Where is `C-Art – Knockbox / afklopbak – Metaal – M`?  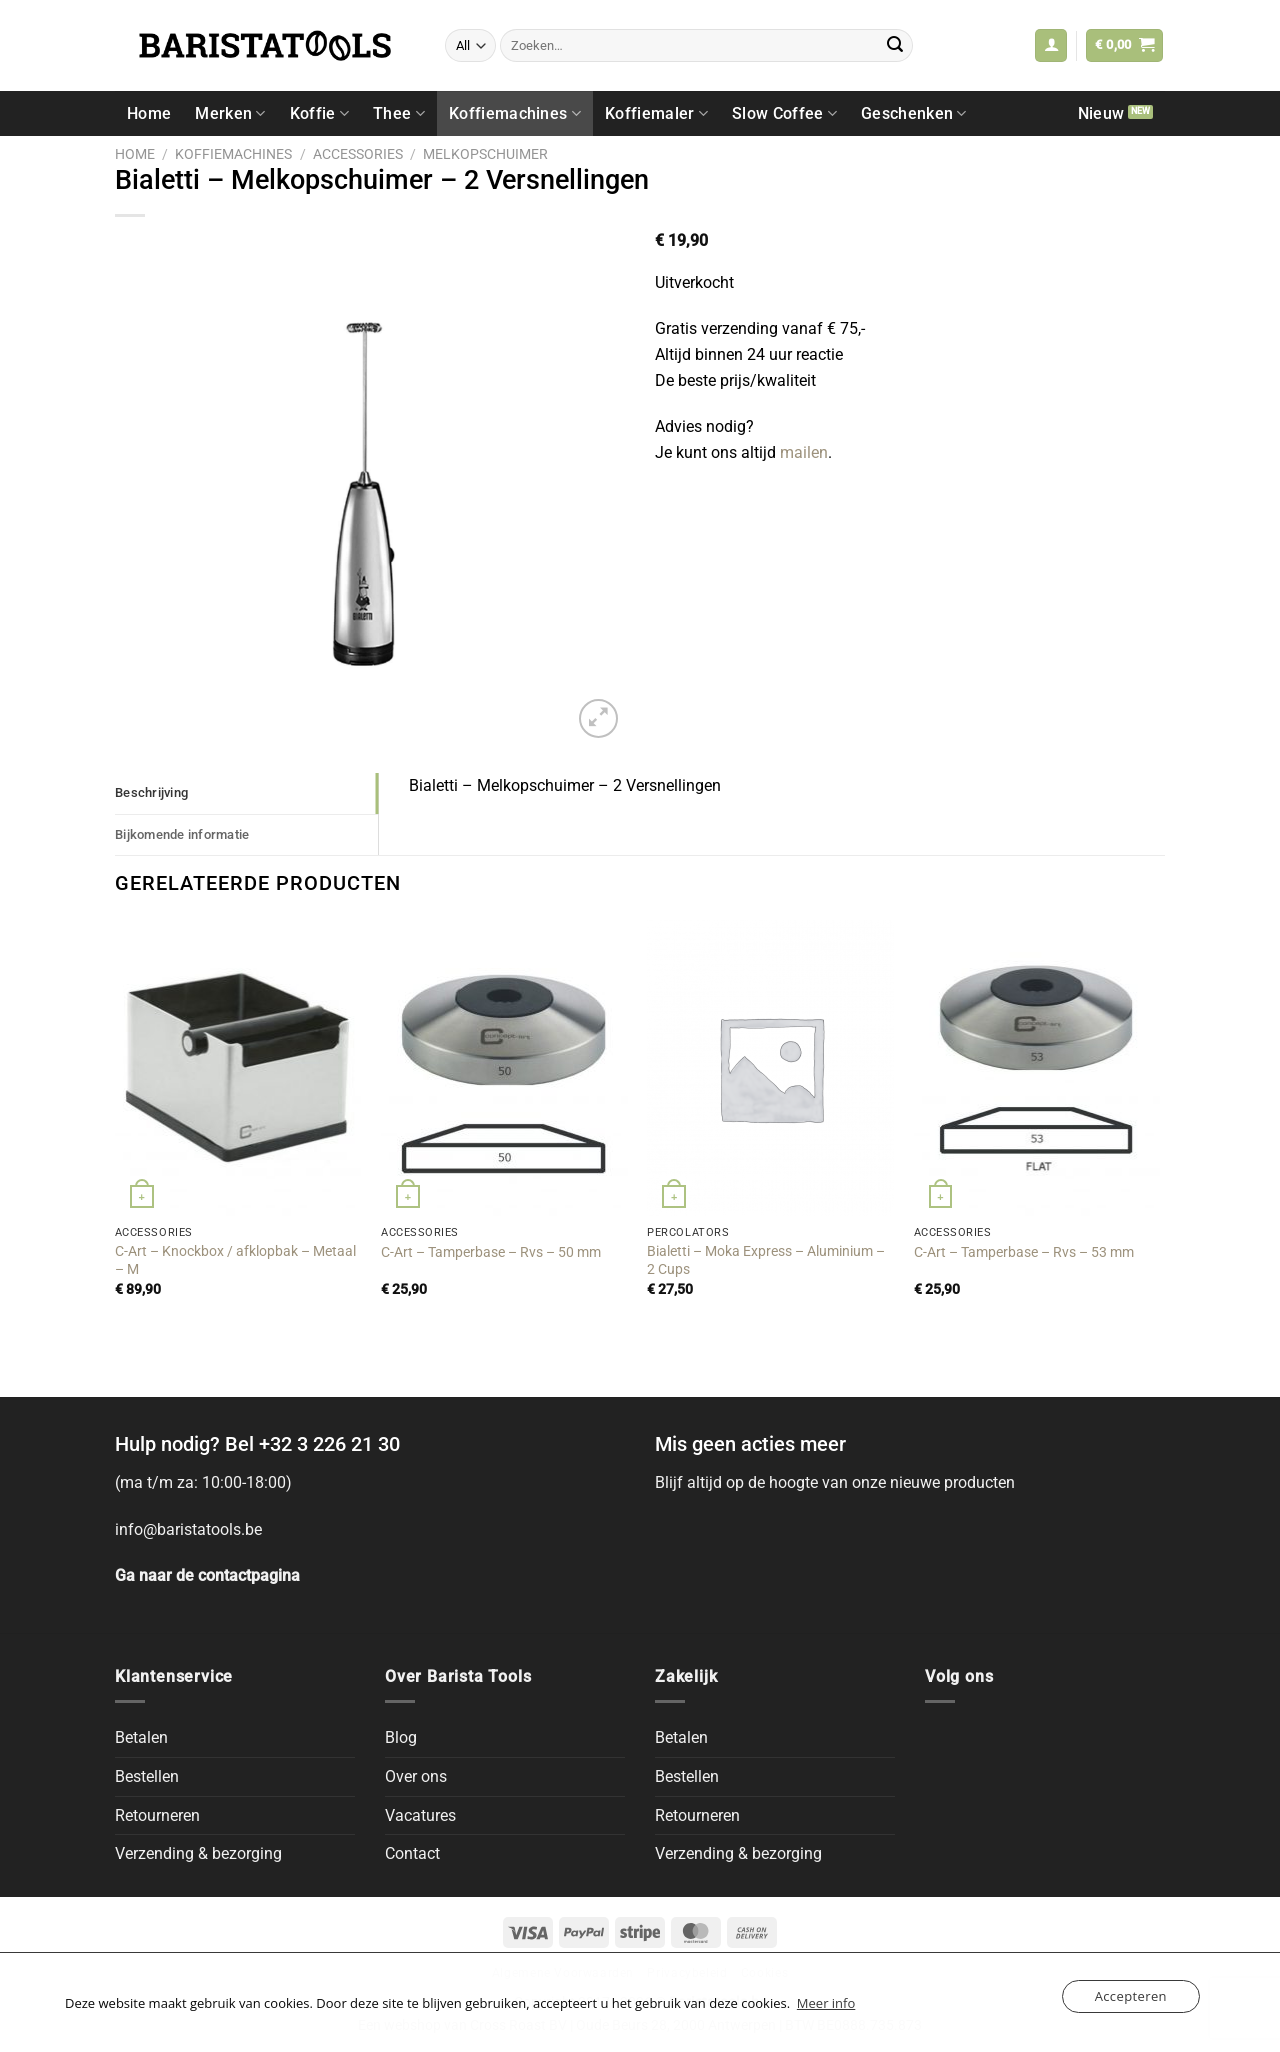
C-Art – Knockbox / afklopbak – Metaal – M is located at coordinates (235, 1261).